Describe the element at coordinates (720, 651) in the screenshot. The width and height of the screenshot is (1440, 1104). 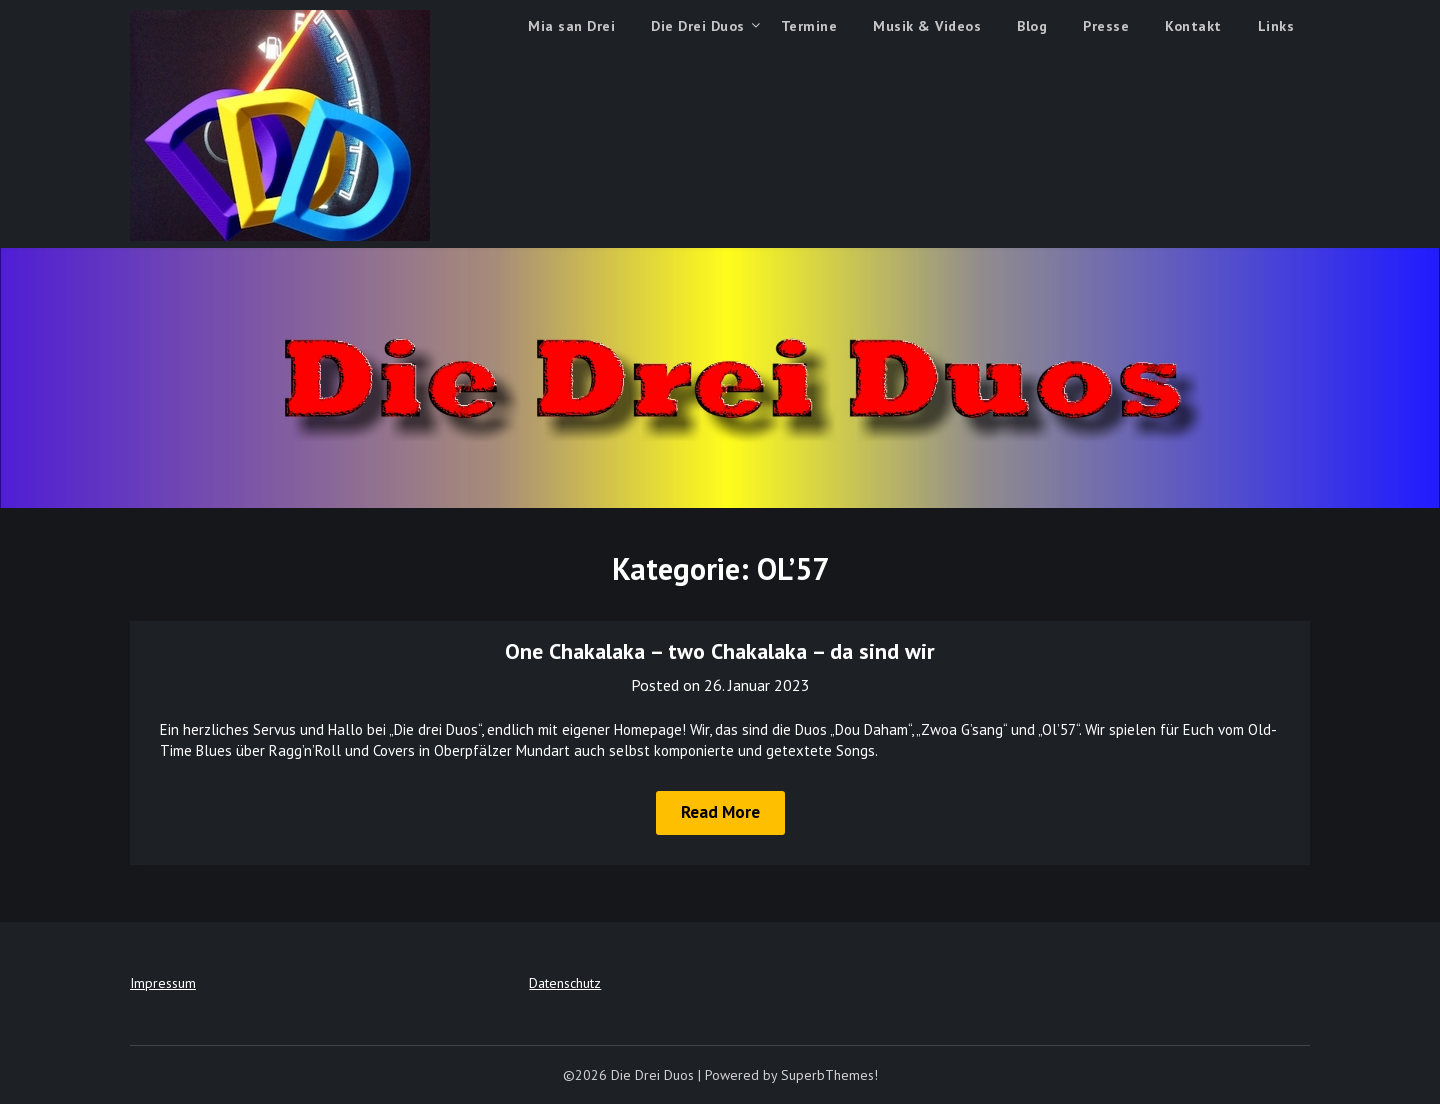
I see `One Chakalaka – two Chakalaka – da sind wir` at that location.